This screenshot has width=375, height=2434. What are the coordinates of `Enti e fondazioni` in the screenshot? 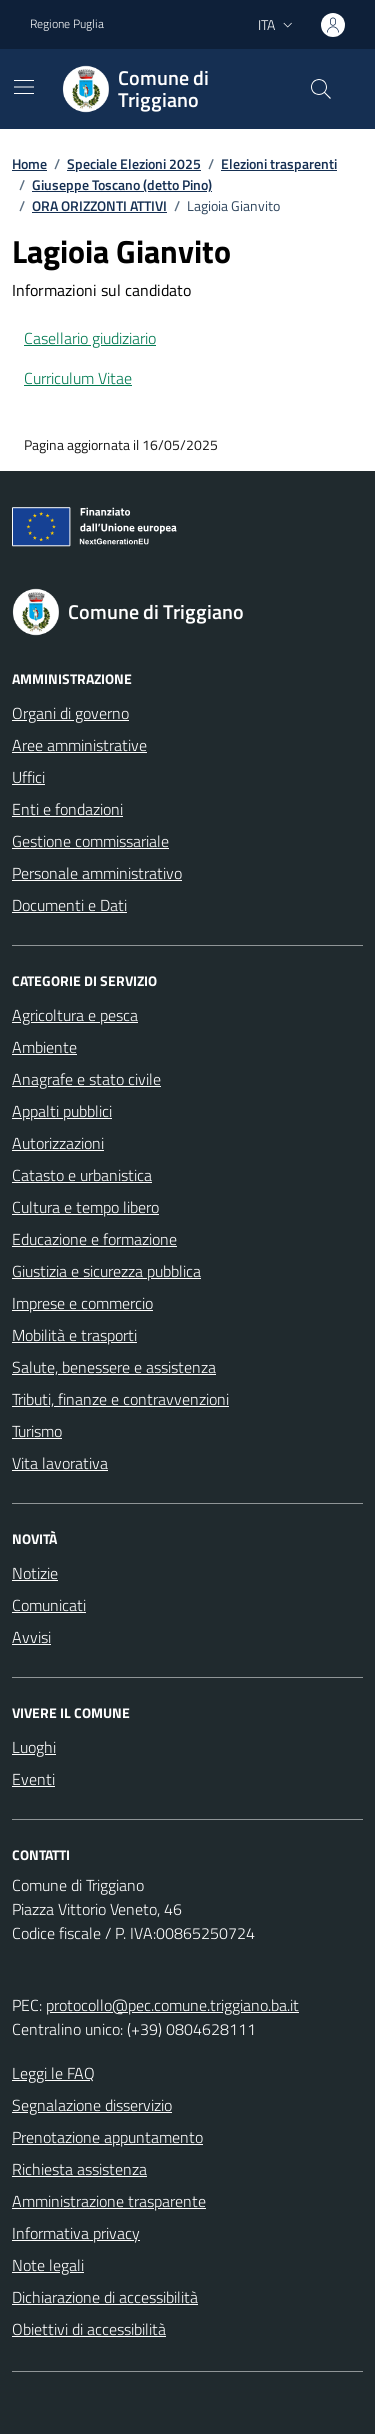 It's located at (67, 809).